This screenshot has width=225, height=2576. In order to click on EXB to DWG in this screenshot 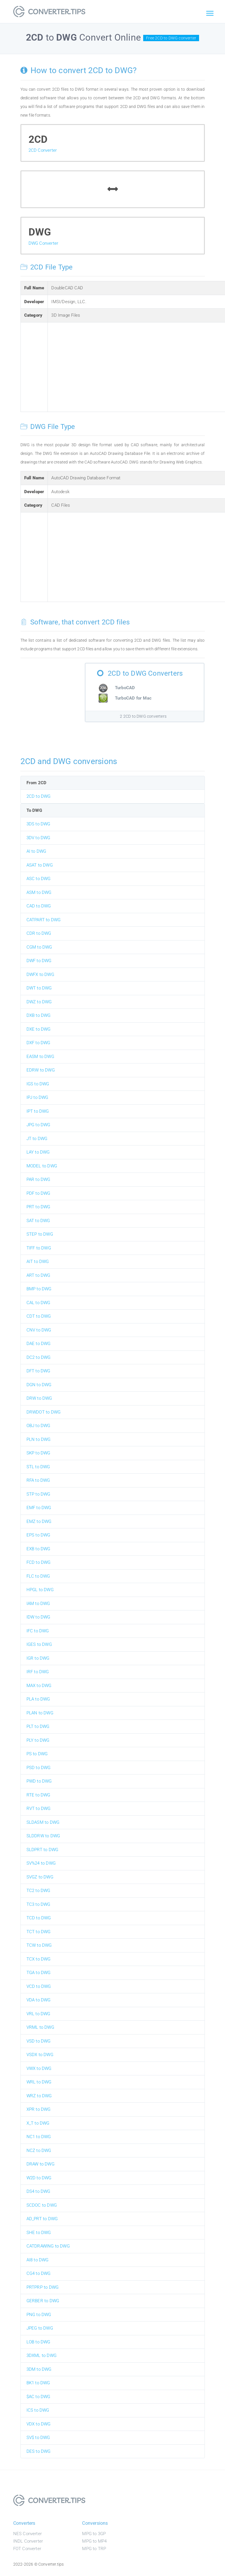, I will do `click(38, 1548)`.